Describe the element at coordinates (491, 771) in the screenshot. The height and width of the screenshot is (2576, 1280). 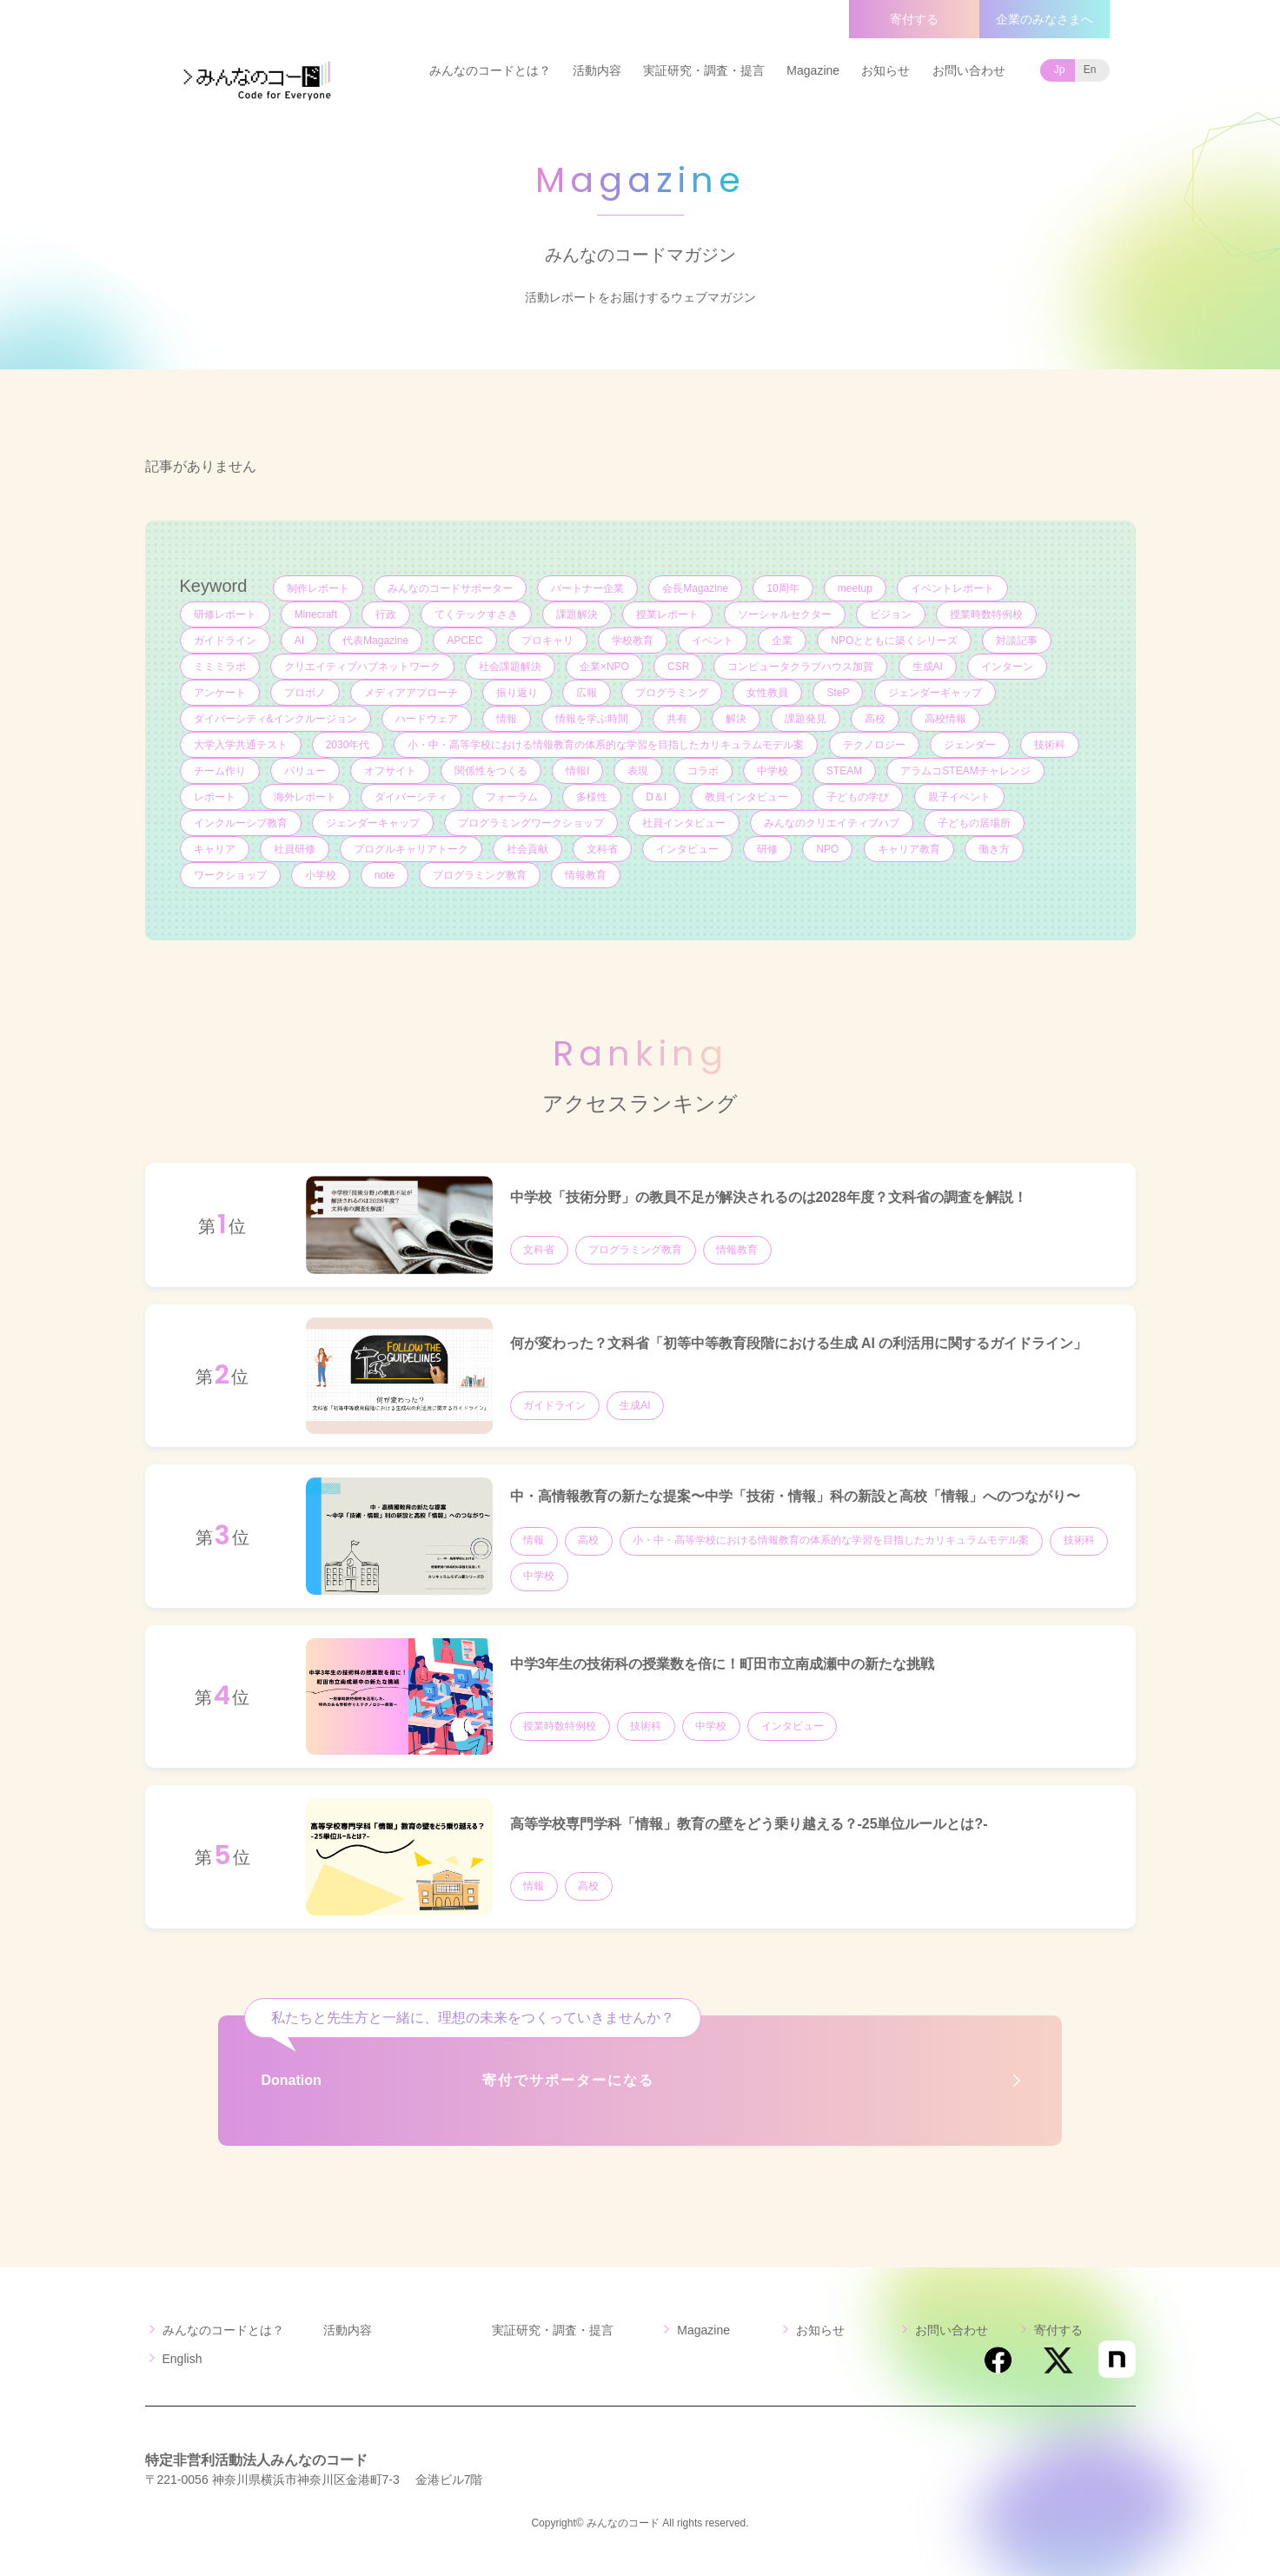
I see `関係性をつくる` at that location.